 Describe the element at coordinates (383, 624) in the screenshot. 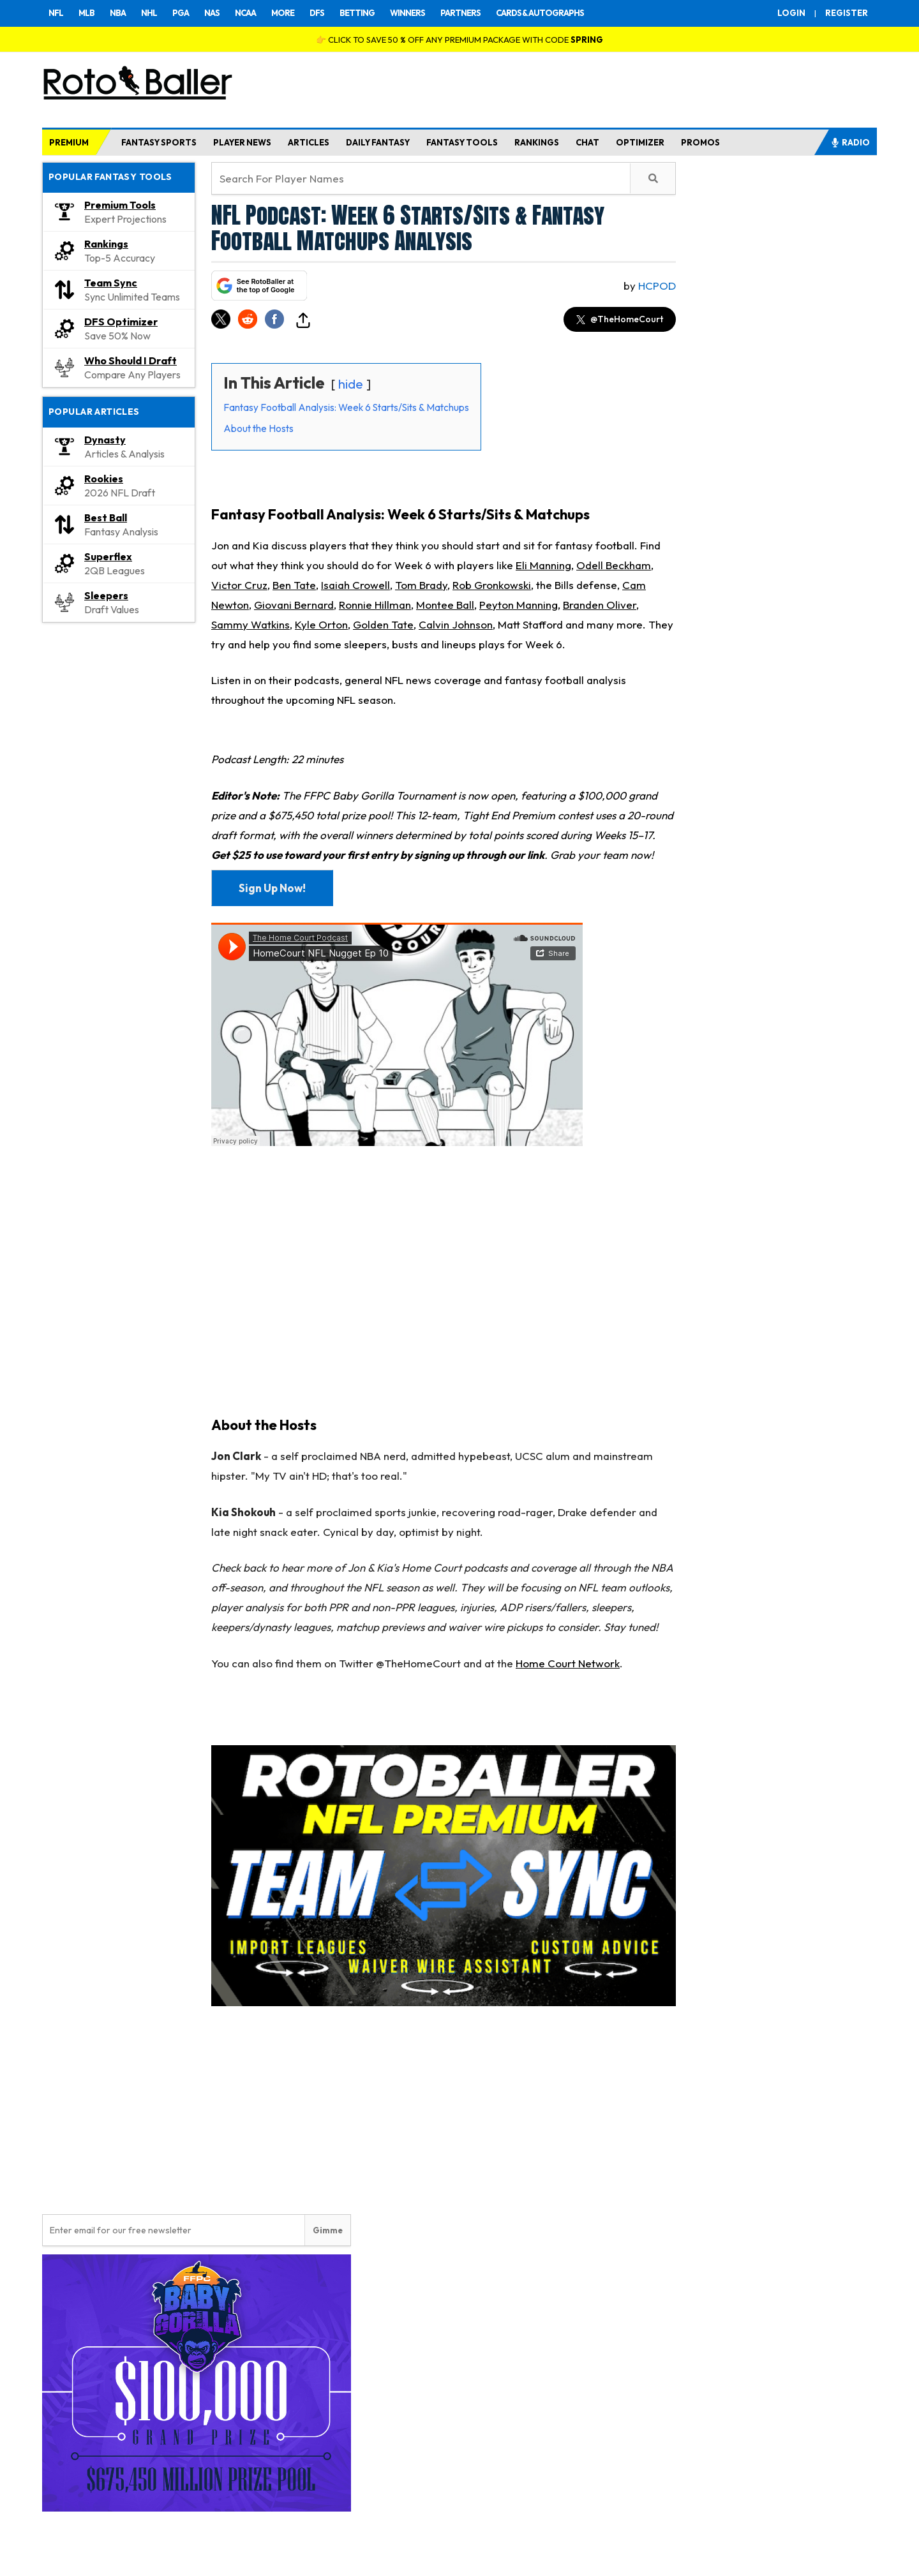

I see `Golden Tate` at that location.